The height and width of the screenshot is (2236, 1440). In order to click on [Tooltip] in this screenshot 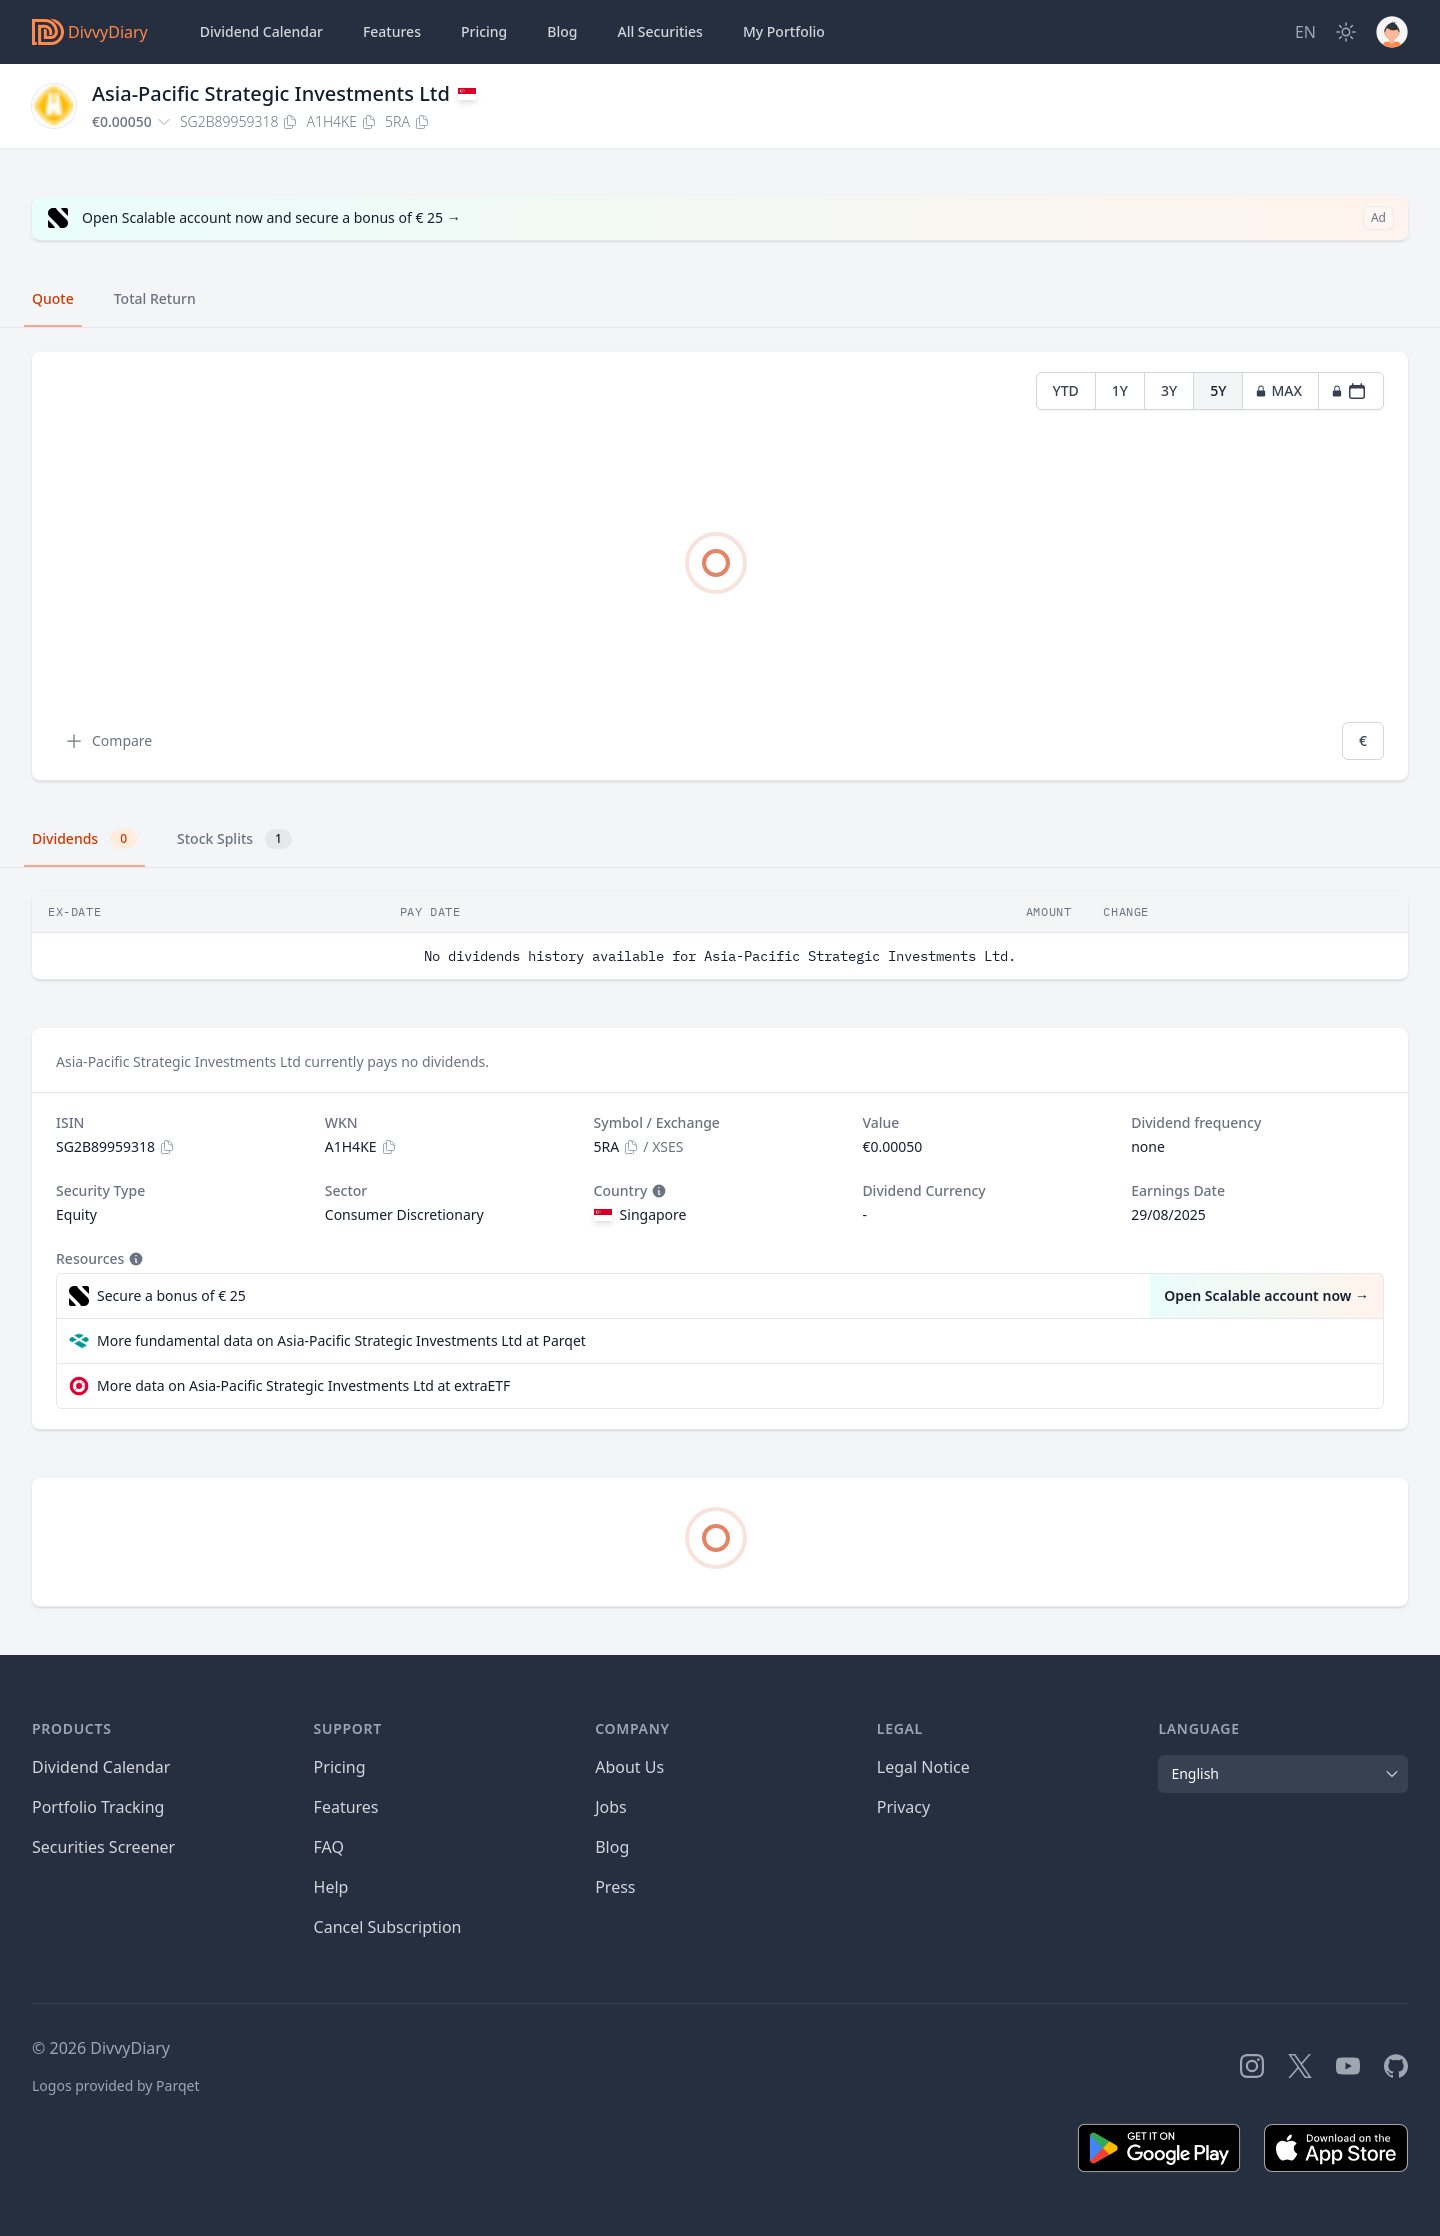, I will do `click(657, 1191)`.